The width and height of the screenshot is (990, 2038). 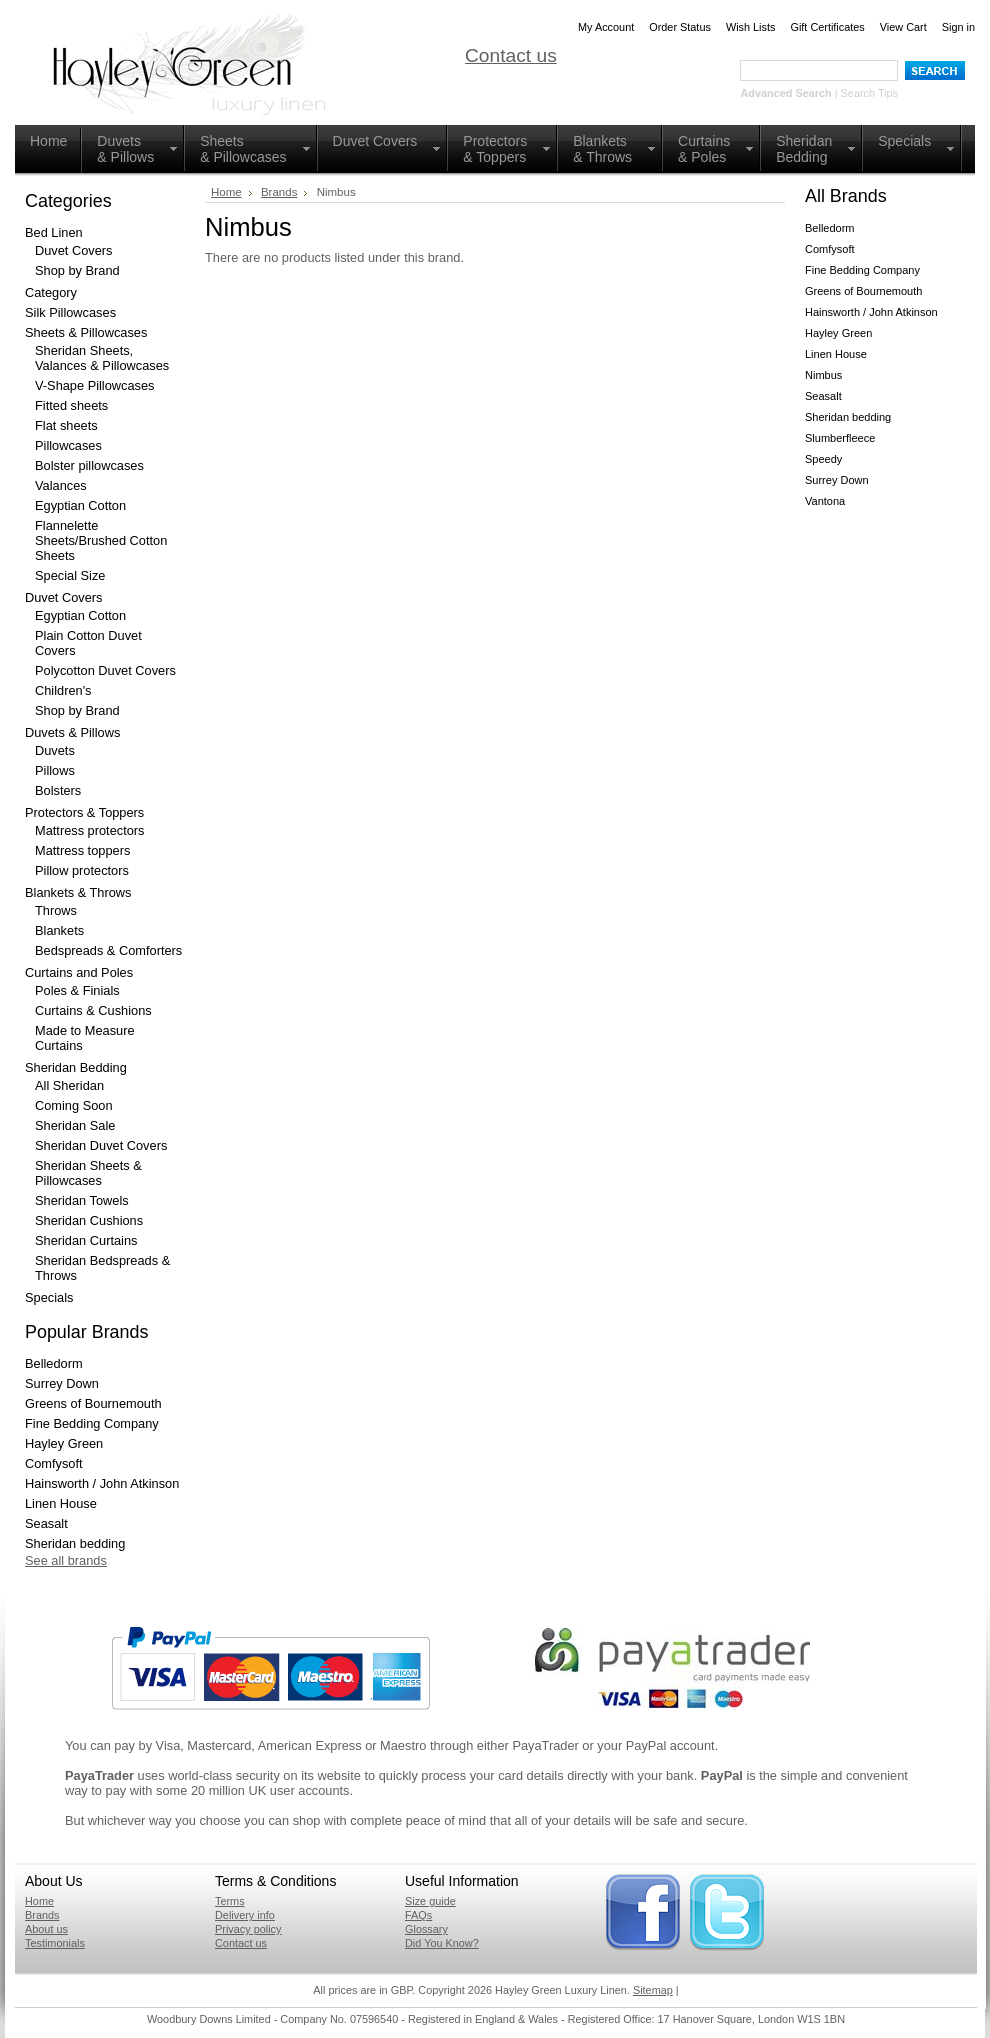 What do you see at coordinates (105, 670) in the screenshot?
I see `Polycotton Duvet Covers` at bounding box center [105, 670].